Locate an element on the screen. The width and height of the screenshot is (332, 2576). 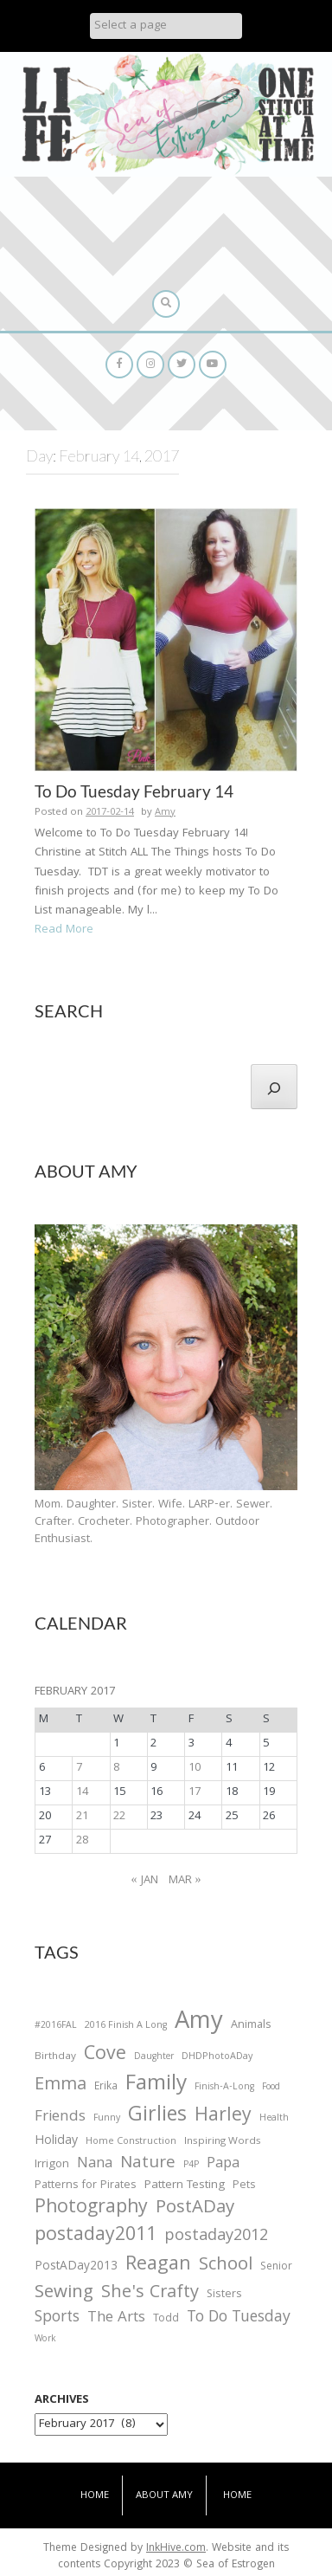
14 [Posts published on February 14, 2017] is located at coordinates (82, 1792).